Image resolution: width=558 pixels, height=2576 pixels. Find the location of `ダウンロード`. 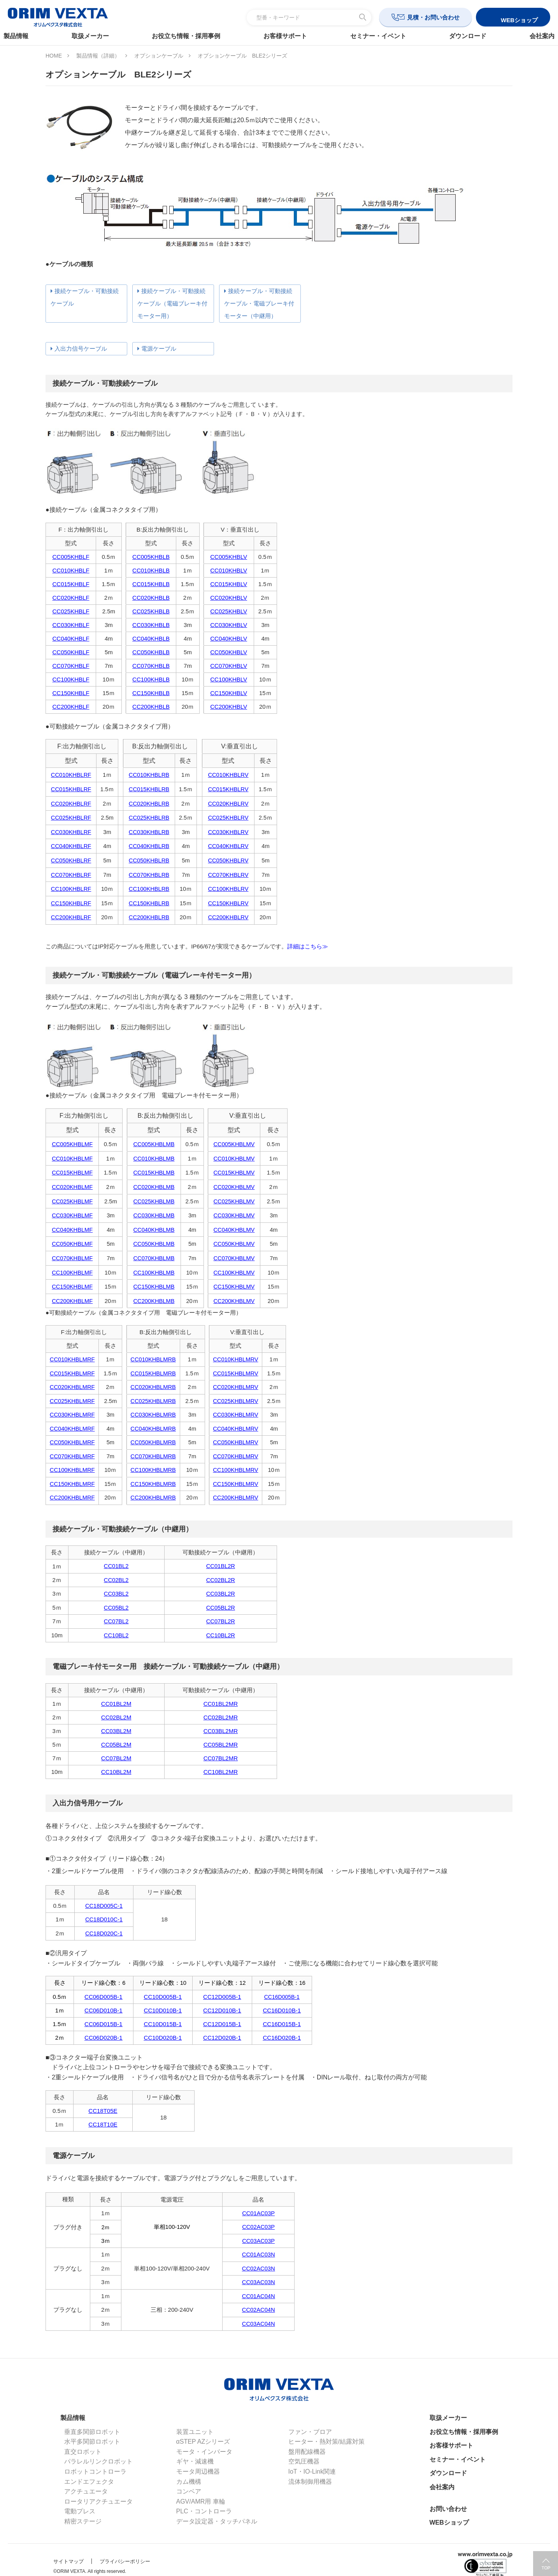

ダウンロード is located at coordinates (462, 36).